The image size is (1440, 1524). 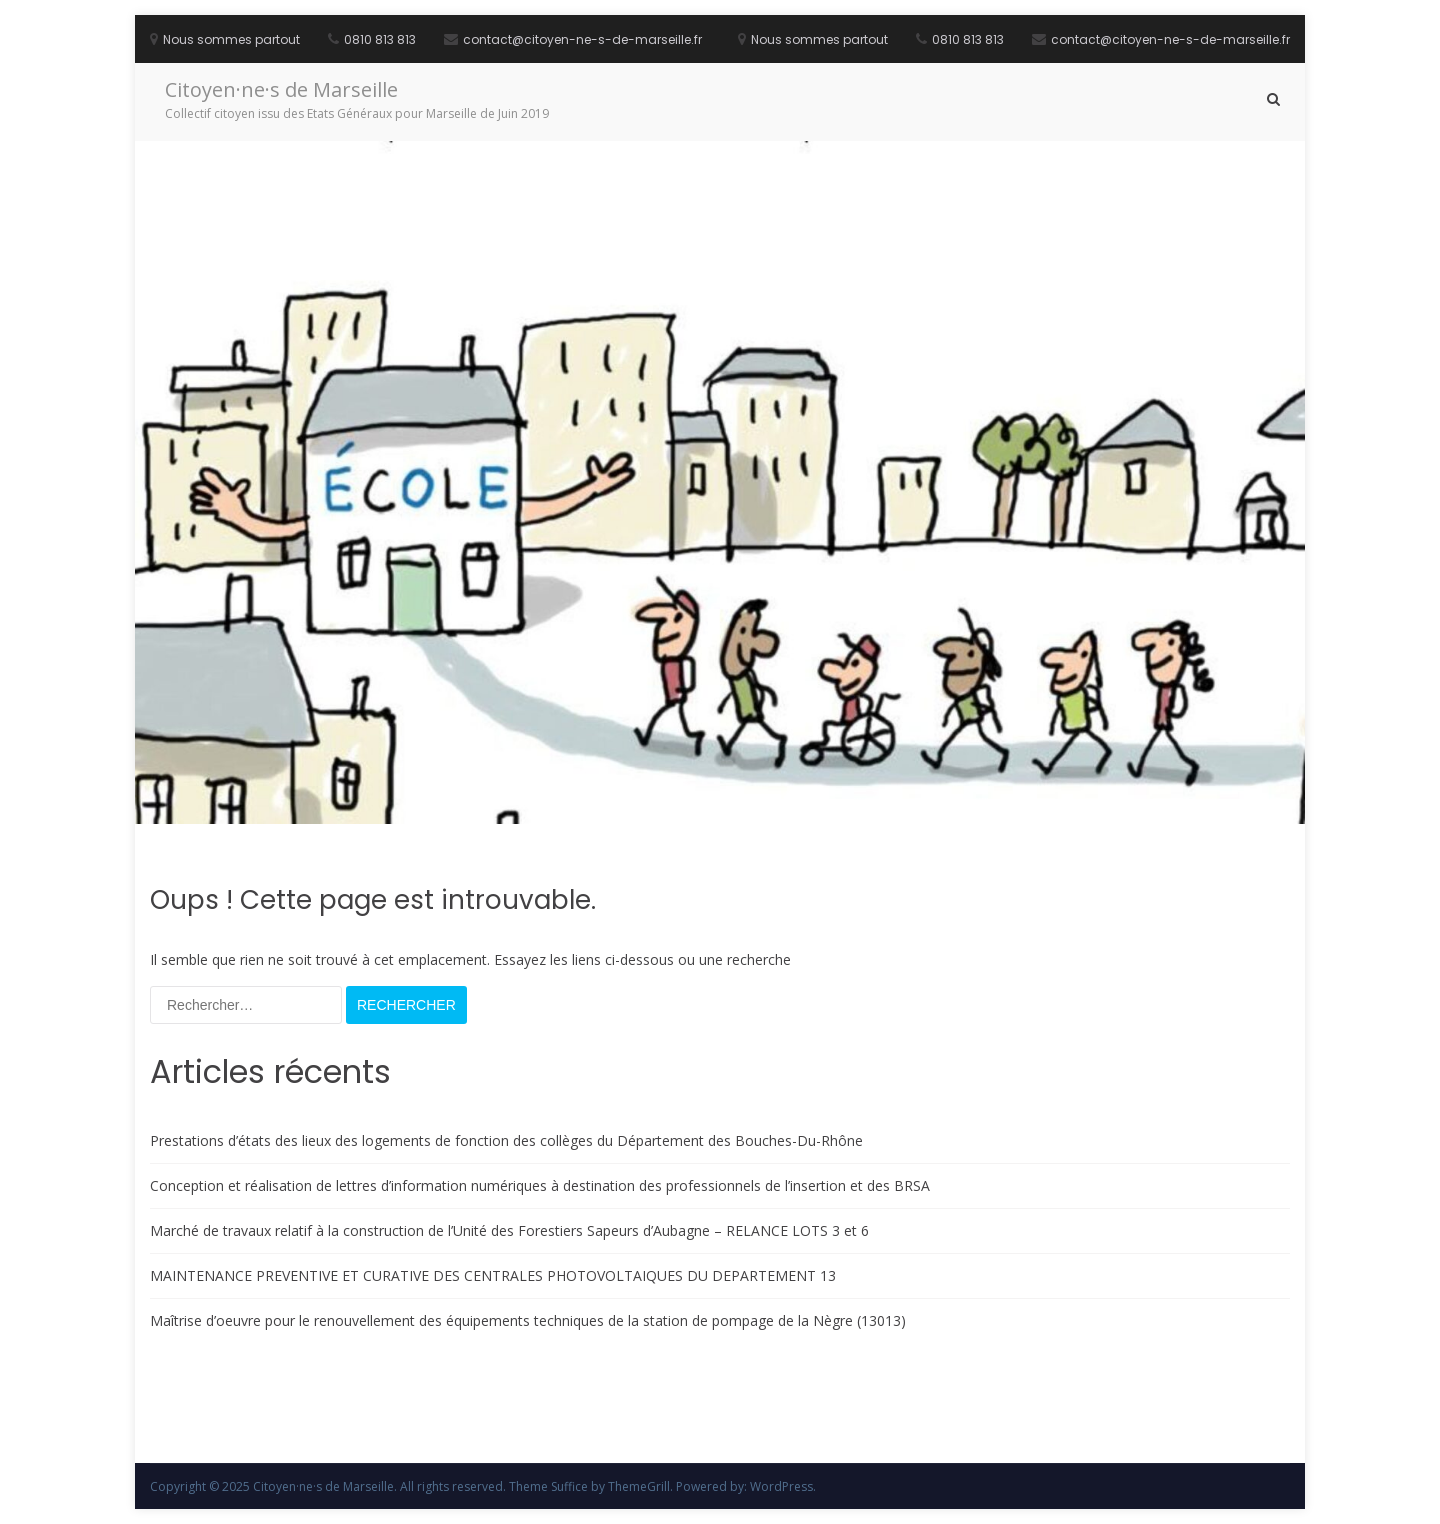 I want to click on Prestations d’états des lieux des logements de fonction des collèges du Département des Bouches-Du-Rhône, so click(x=506, y=1140).